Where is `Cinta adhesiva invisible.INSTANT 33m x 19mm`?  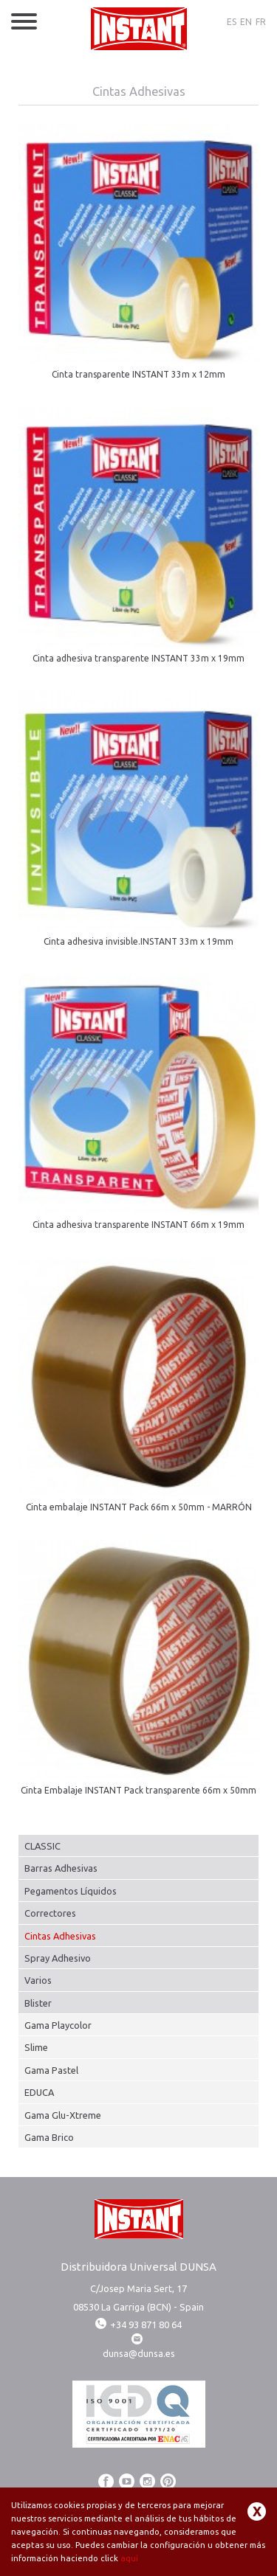
Cinta adhesiva invisible.INSTANT 33m x 19mm is located at coordinates (138, 941).